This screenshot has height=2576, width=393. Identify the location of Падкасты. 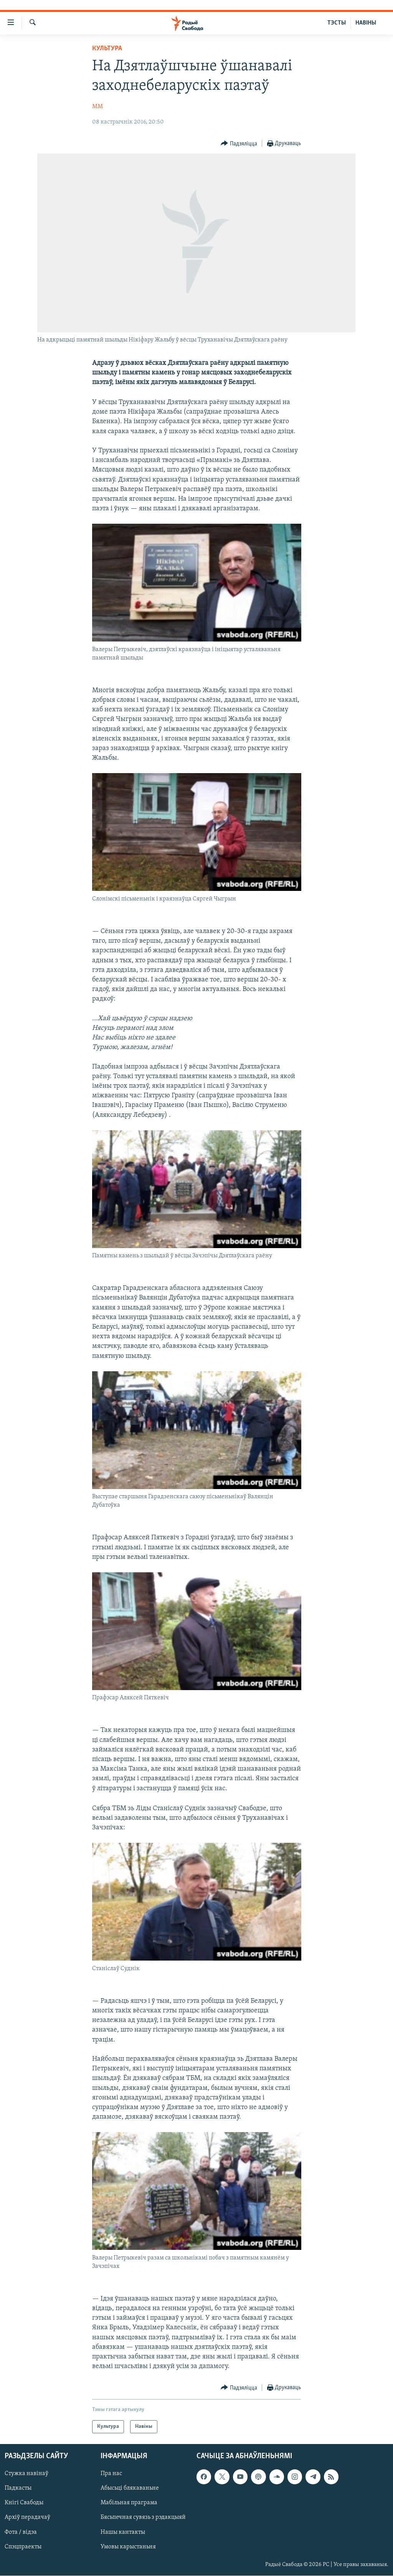
(18, 2488).